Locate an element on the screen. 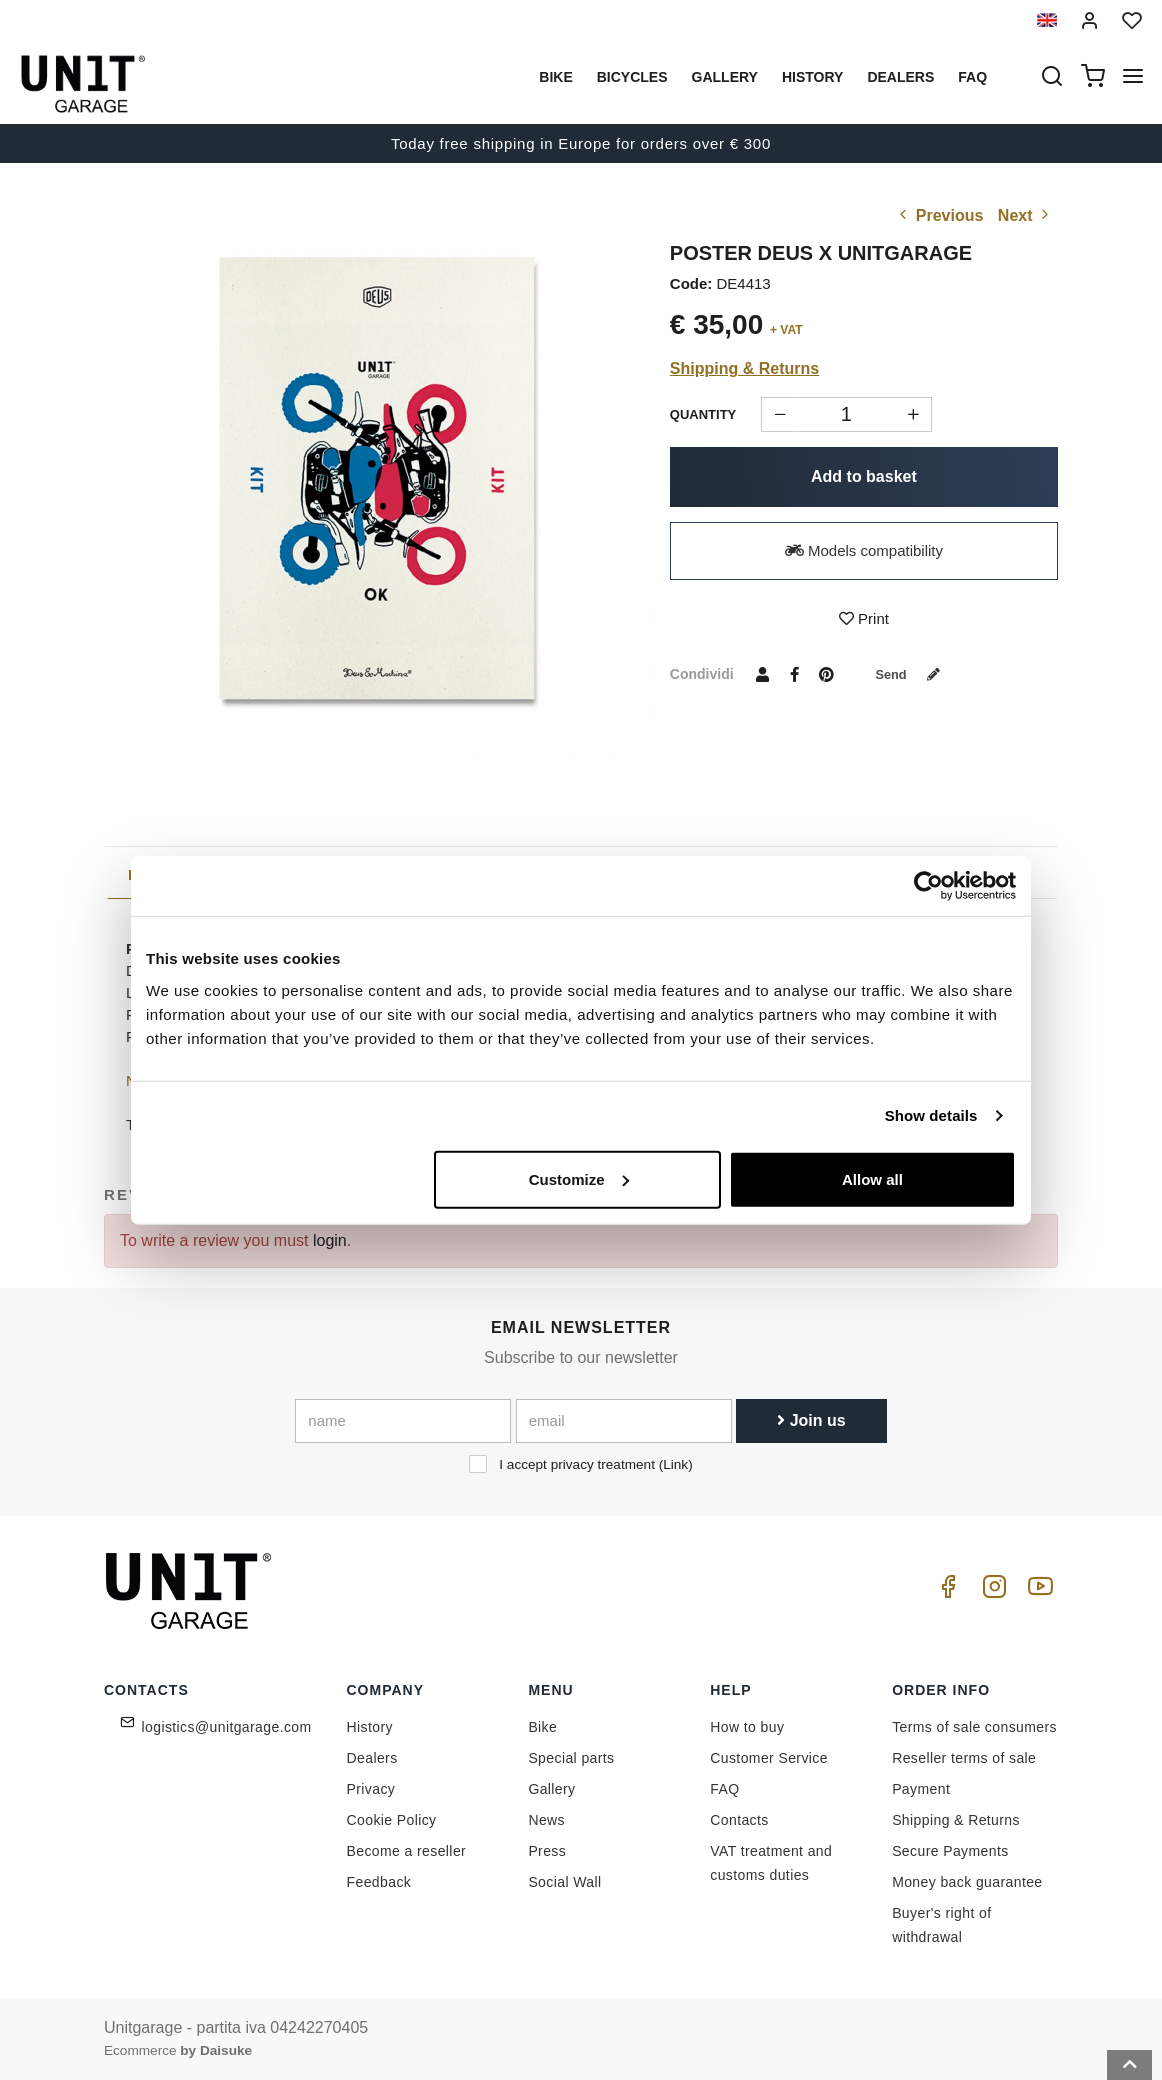 Image resolution: width=1162 pixels, height=2080 pixels. Previous is located at coordinates (939, 215).